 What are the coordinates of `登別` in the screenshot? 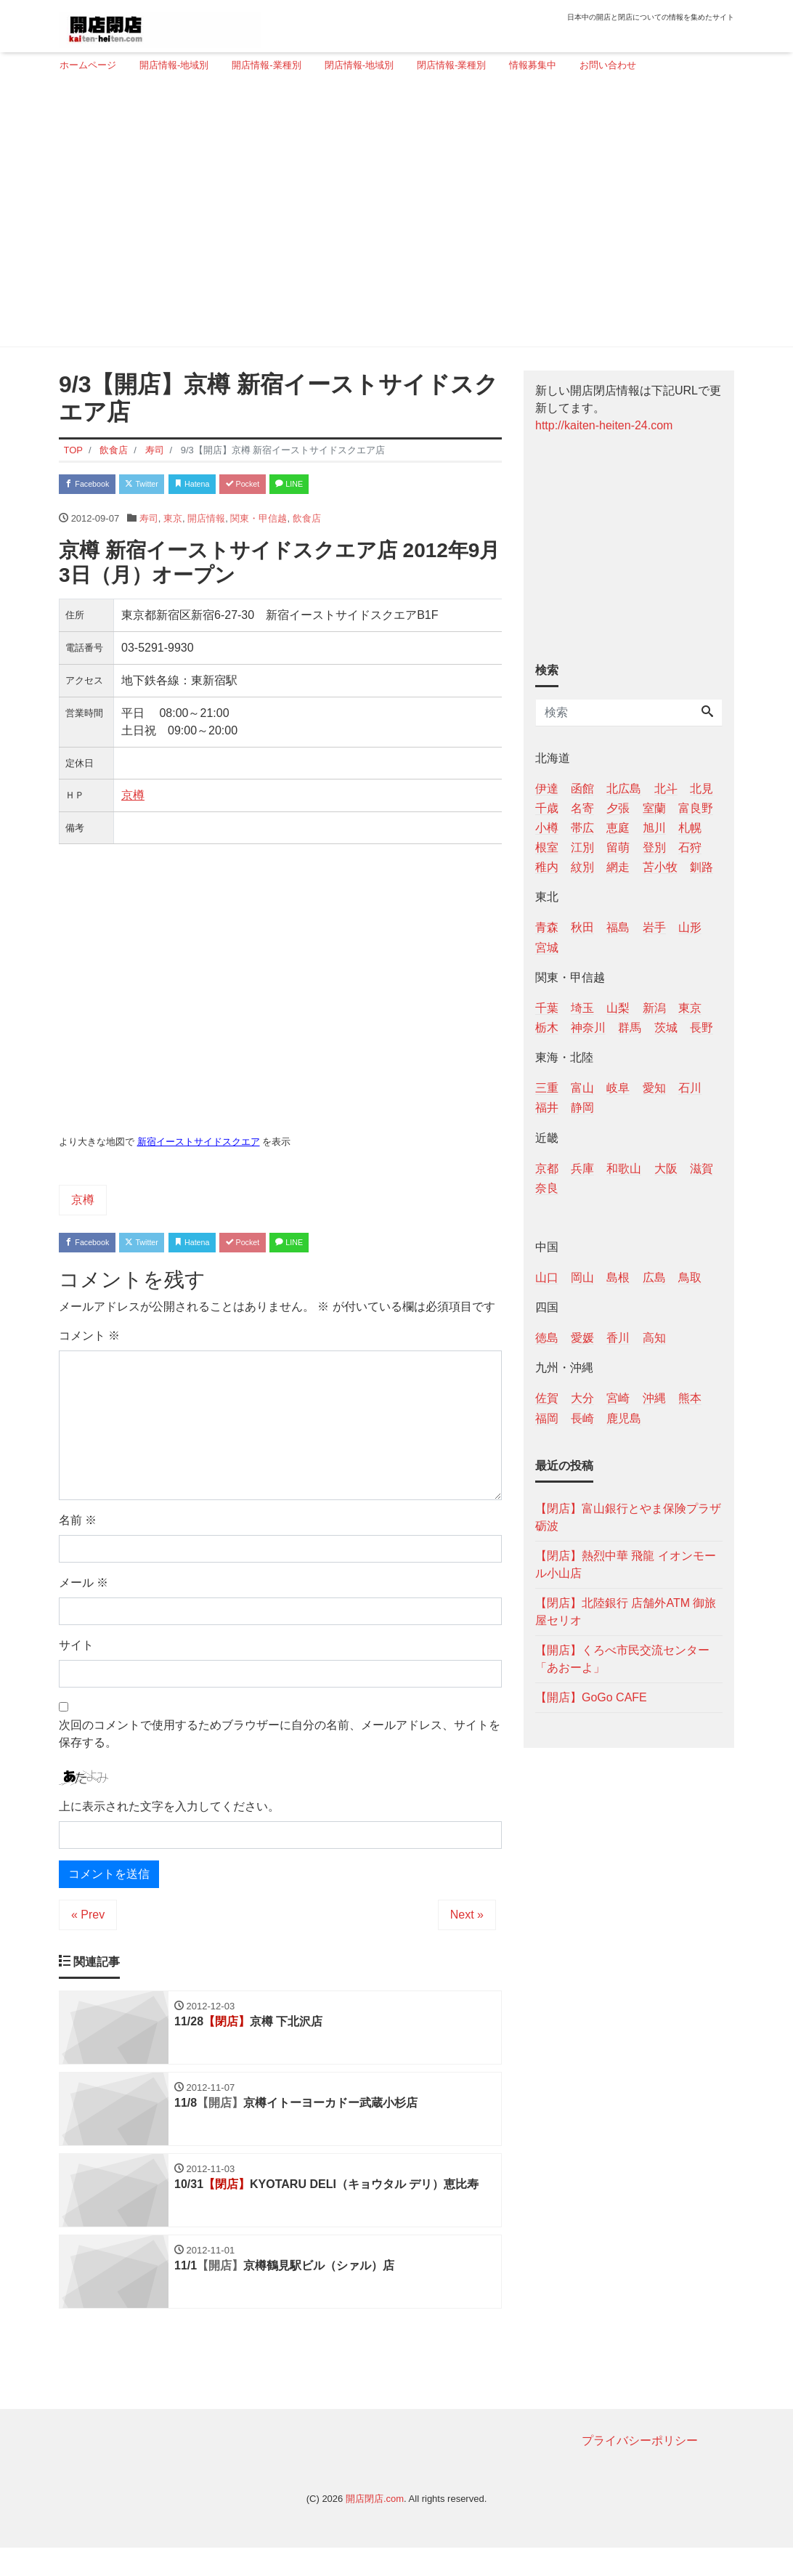 It's located at (654, 847).